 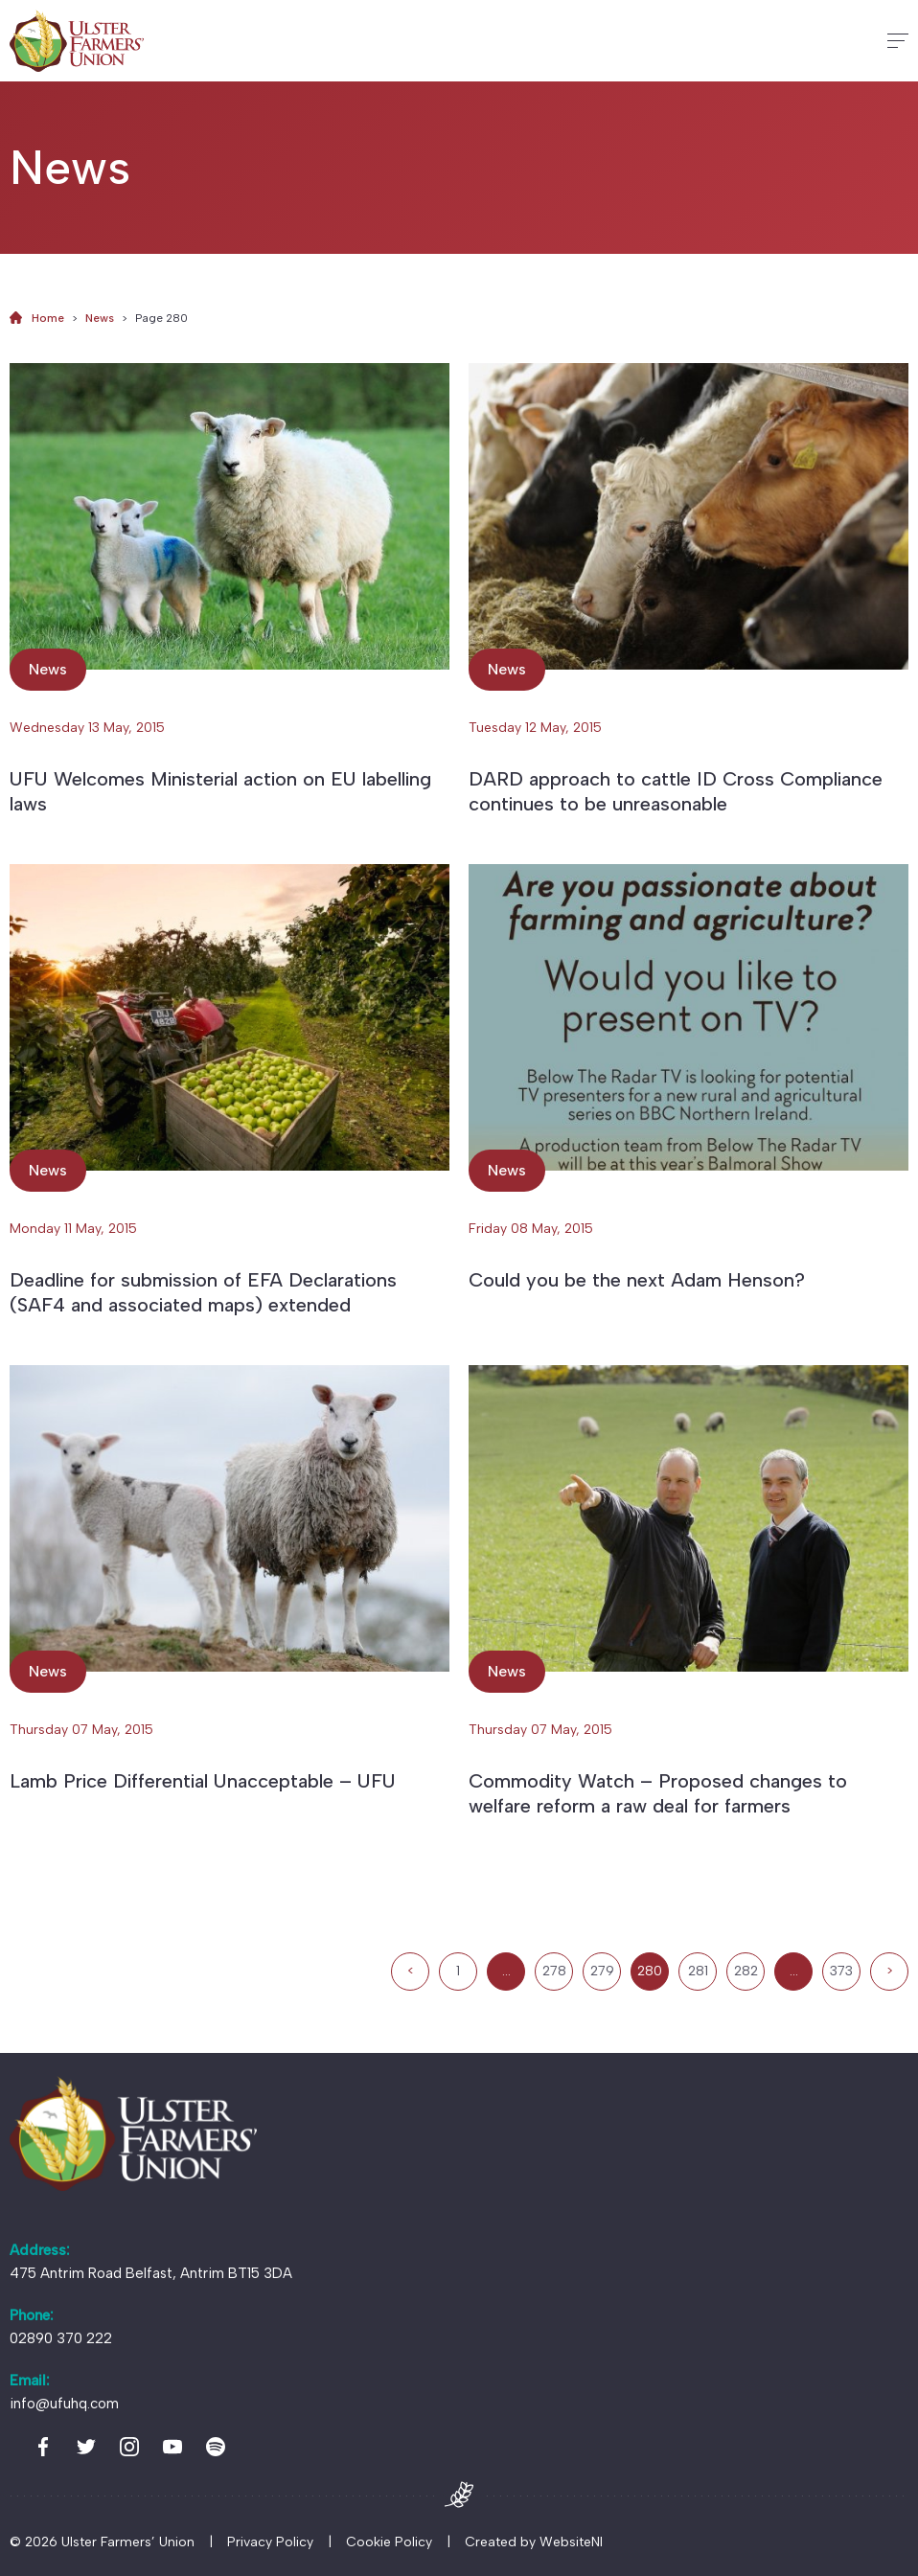 What do you see at coordinates (64, 2403) in the screenshot?
I see `info@ufuhq.com` at bounding box center [64, 2403].